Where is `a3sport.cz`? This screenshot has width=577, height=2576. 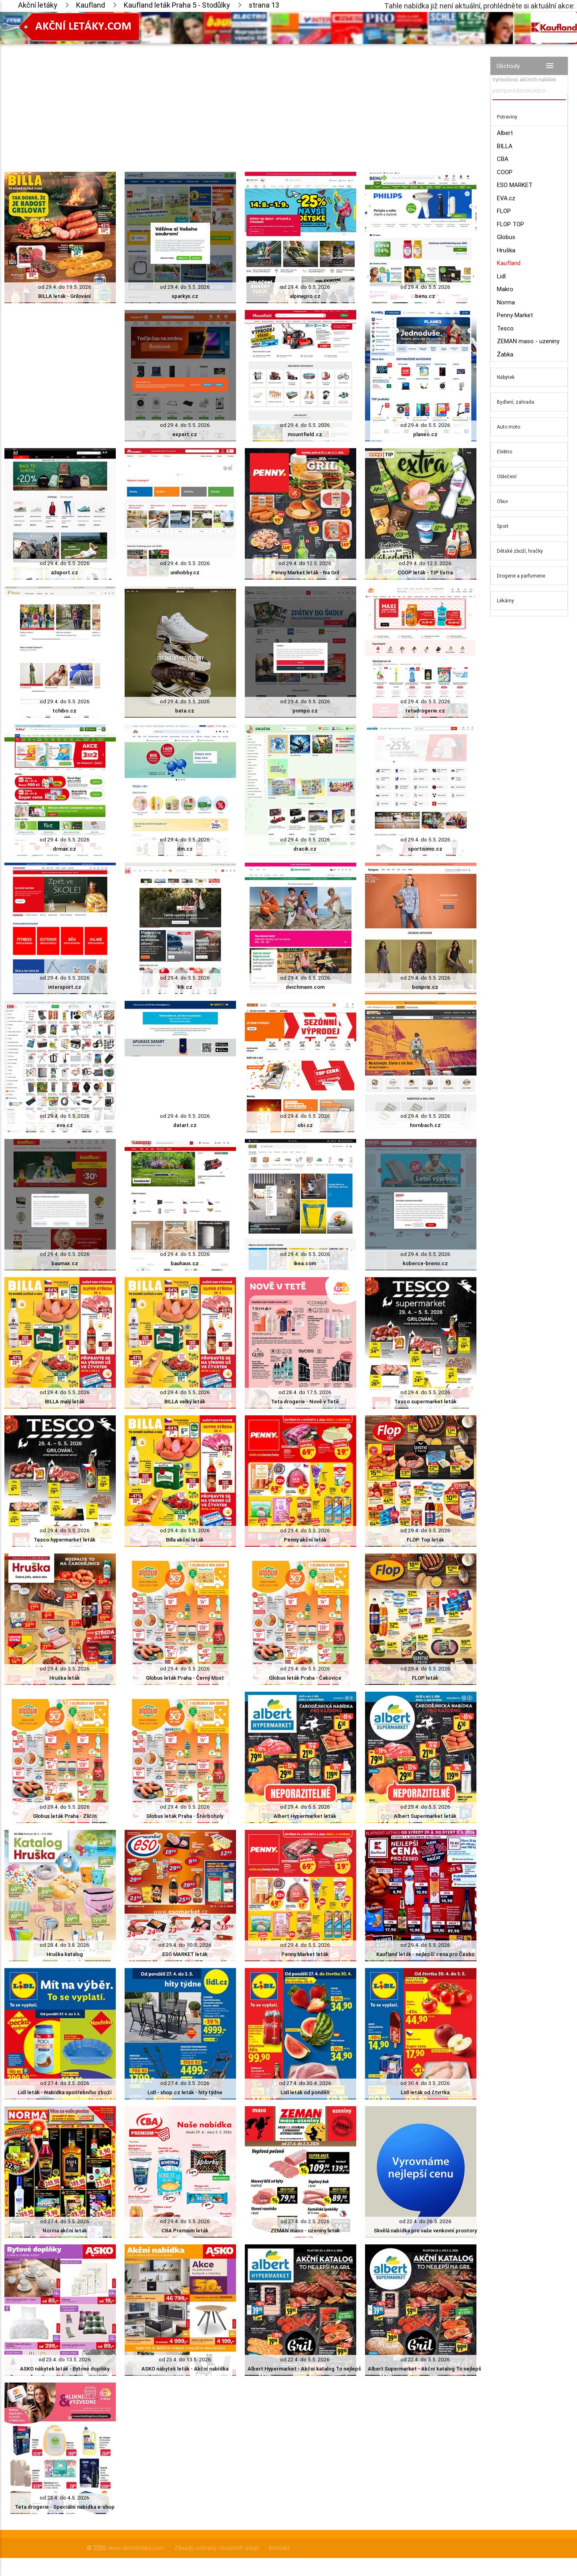 a3sport.cz is located at coordinates (64, 572).